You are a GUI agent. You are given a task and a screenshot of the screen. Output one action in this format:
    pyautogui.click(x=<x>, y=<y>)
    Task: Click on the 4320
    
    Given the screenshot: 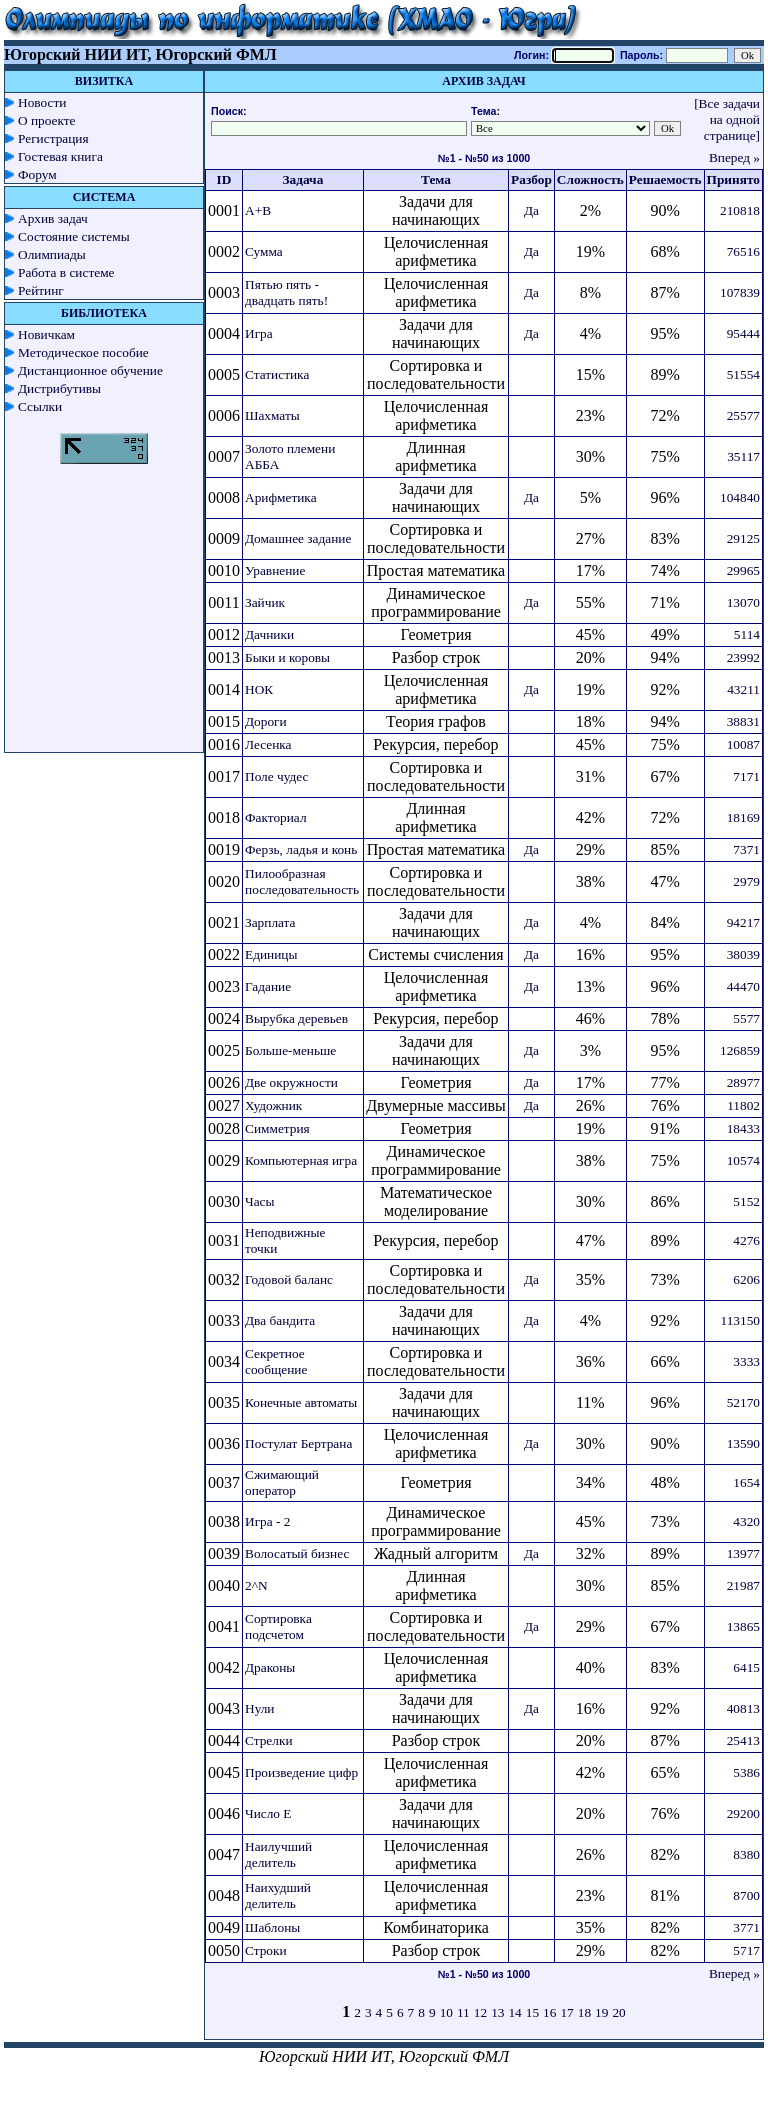 What is the action you would take?
    pyautogui.click(x=746, y=1521)
    